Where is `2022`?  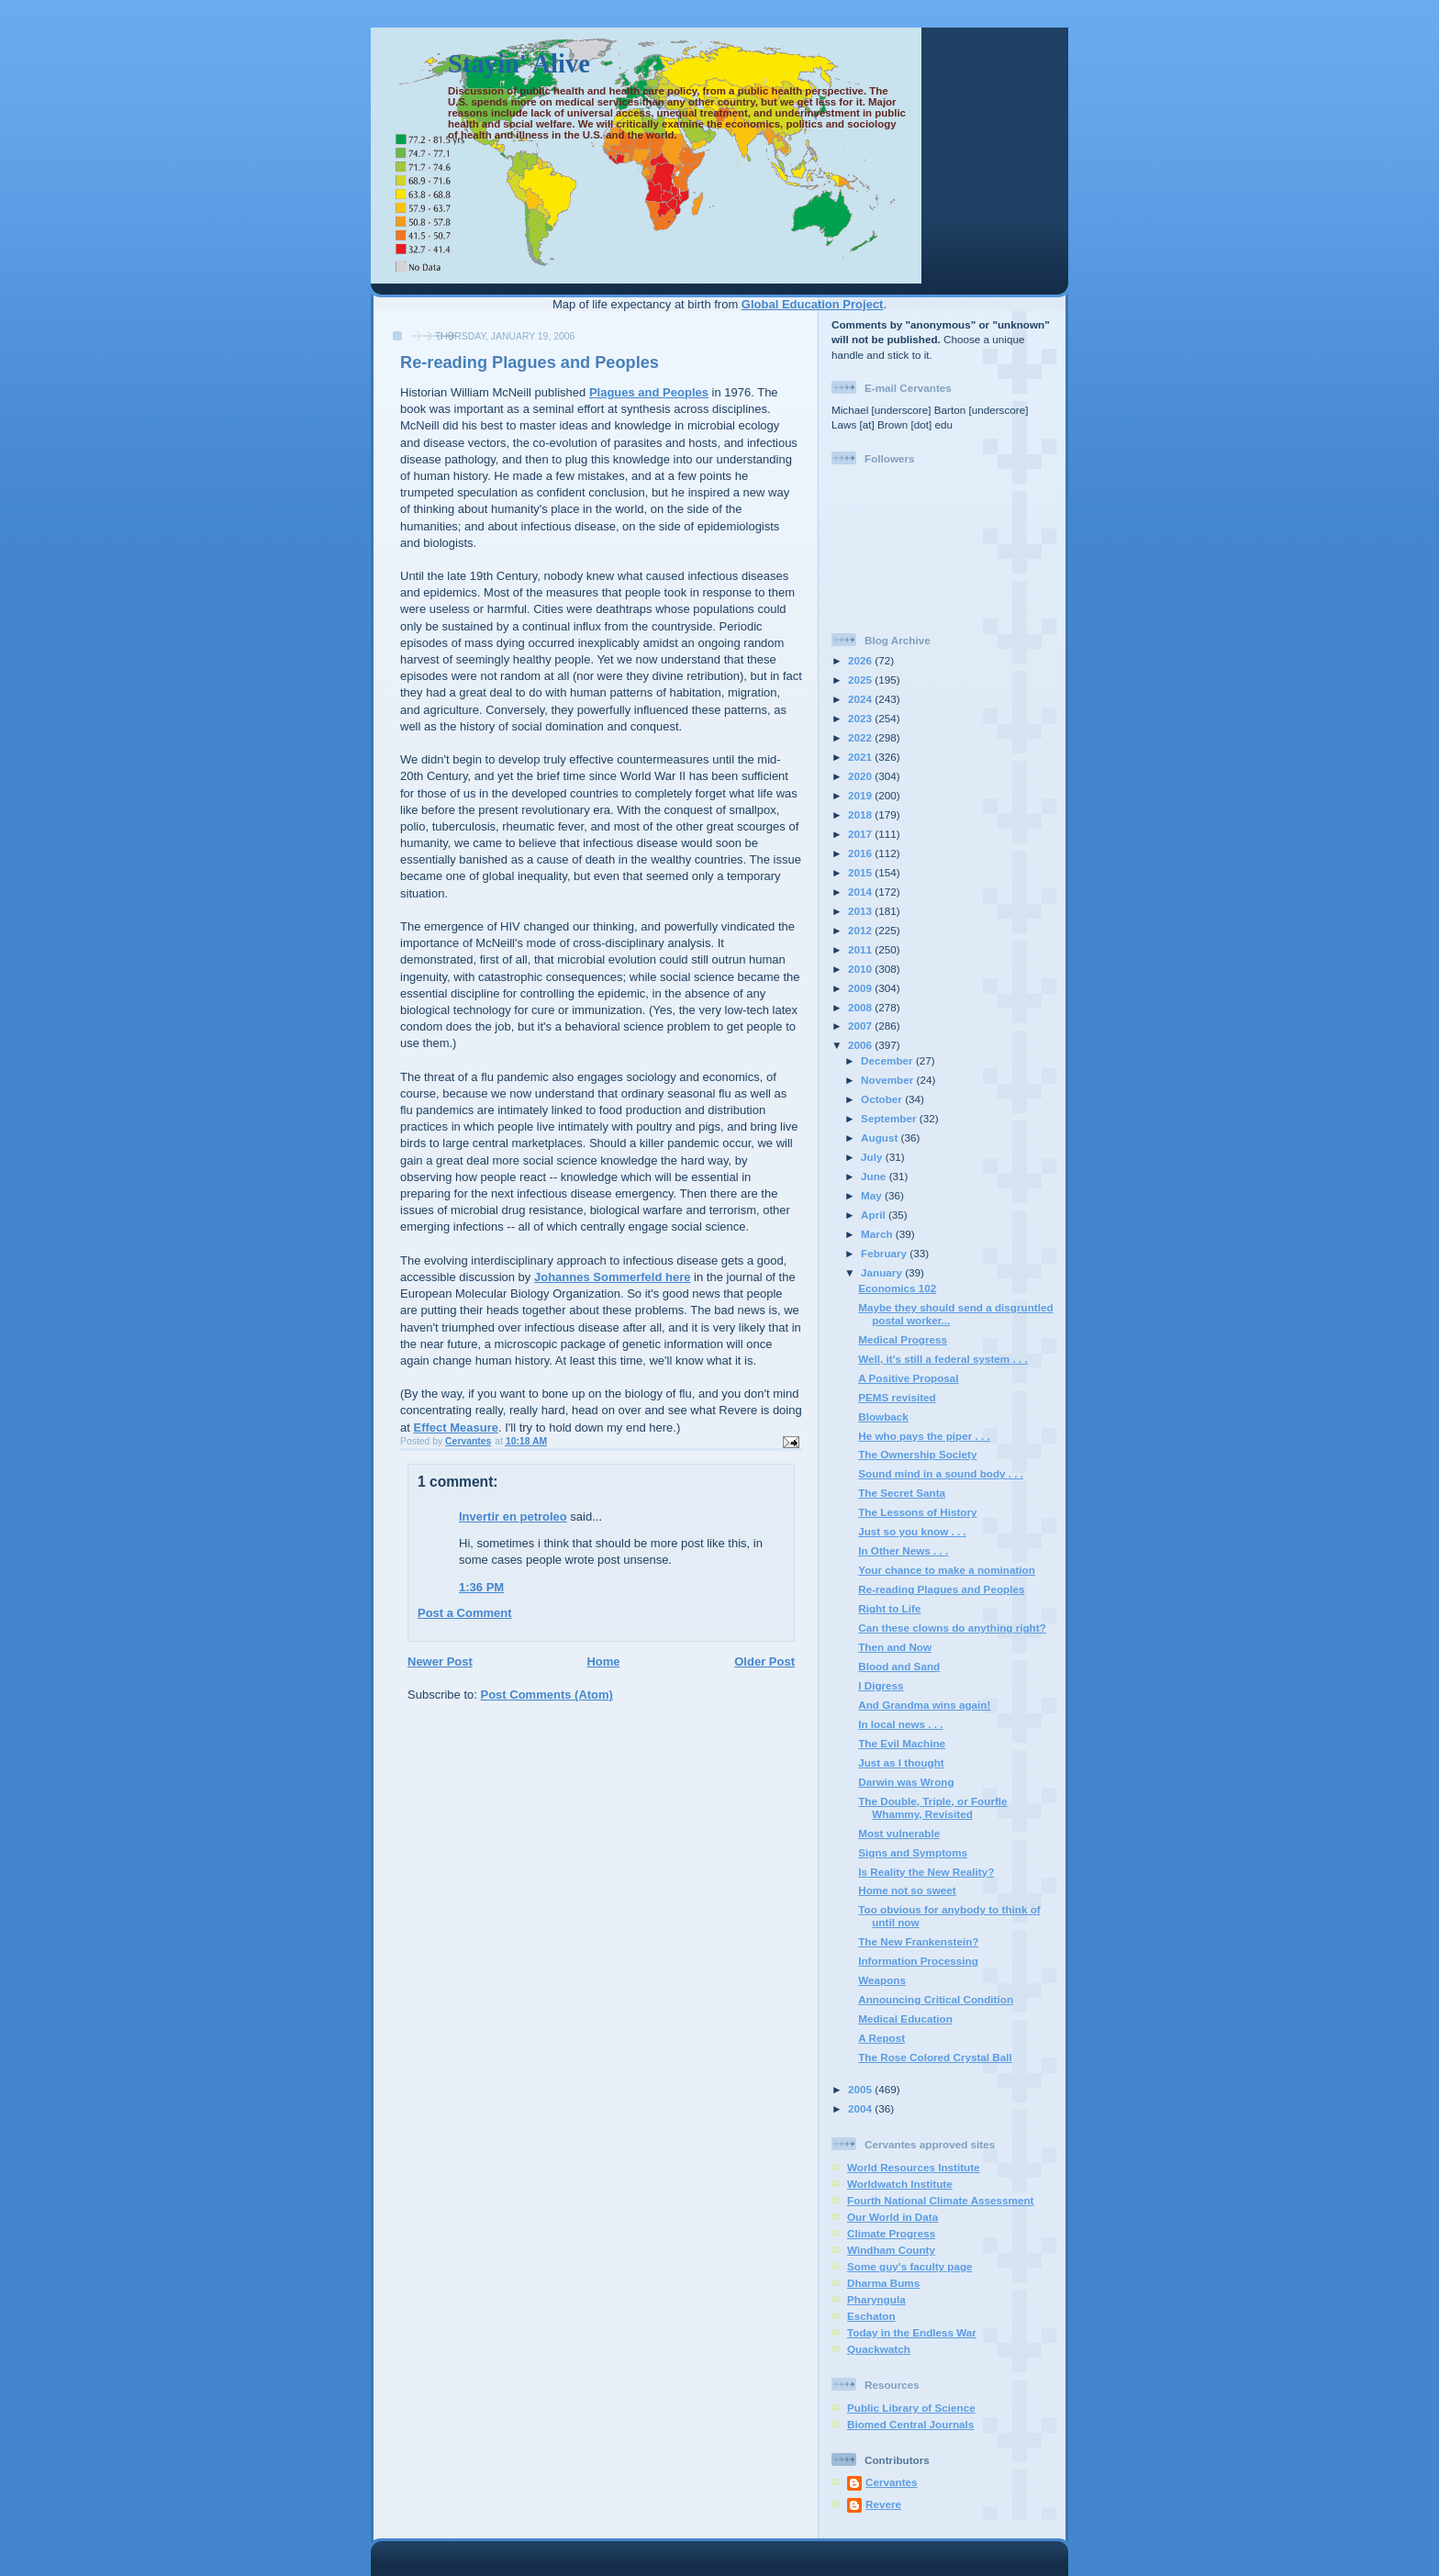
2022 is located at coordinates (861, 737).